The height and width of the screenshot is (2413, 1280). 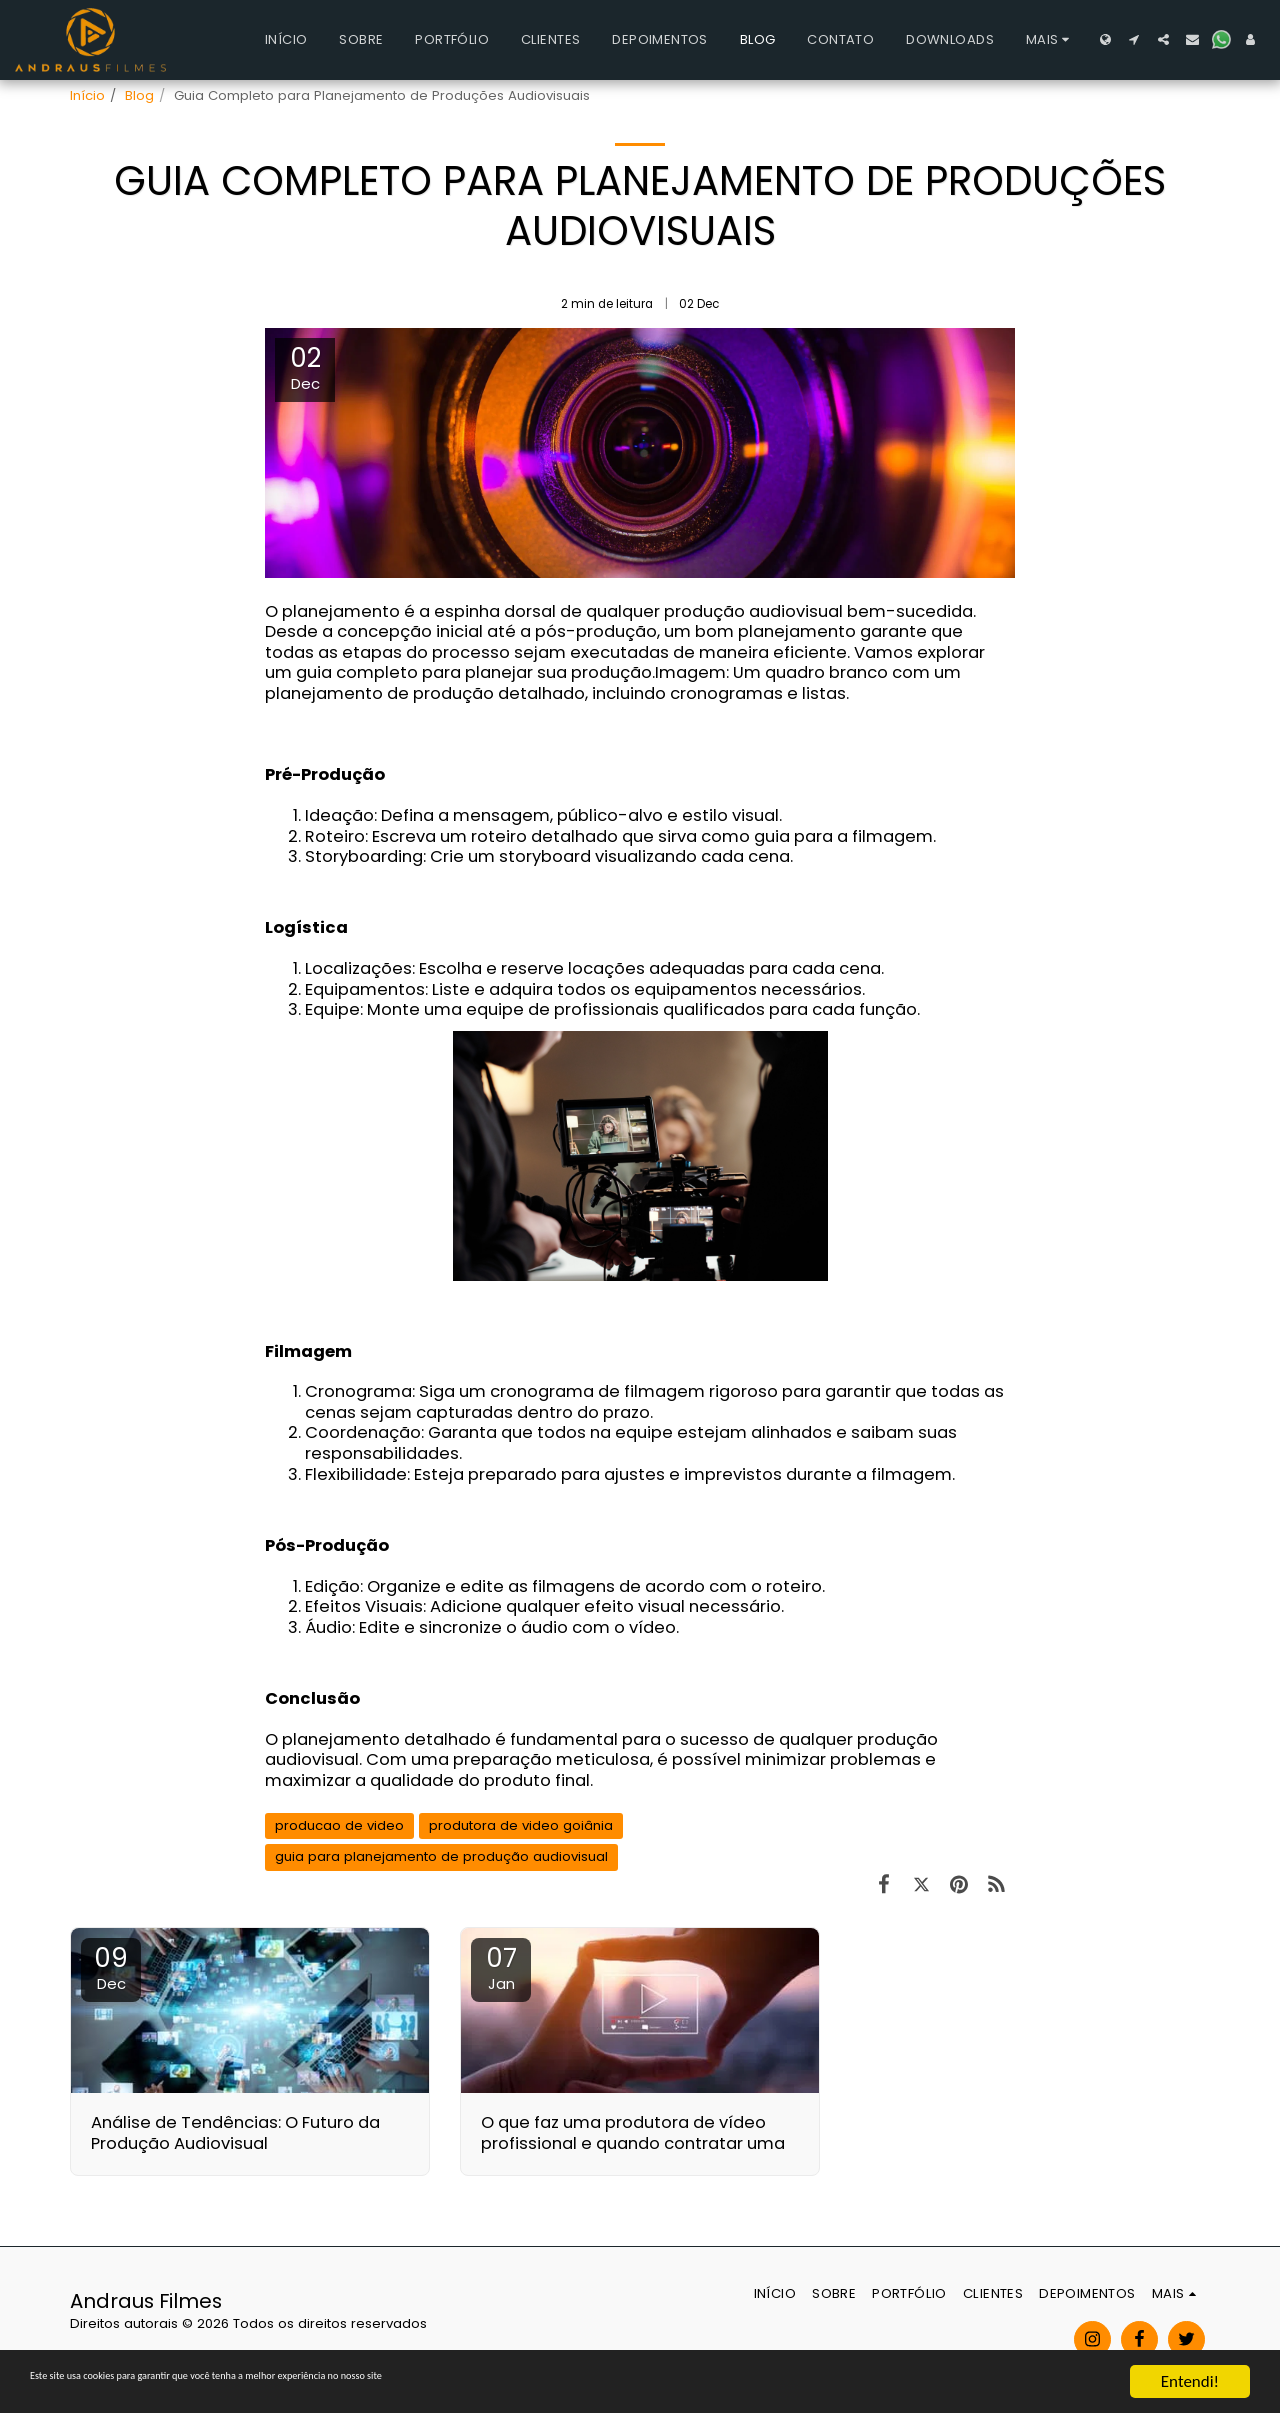 What do you see at coordinates (339, 1825) in the screenshot?
I see `producao de video` at bounding box center [339, 1825].